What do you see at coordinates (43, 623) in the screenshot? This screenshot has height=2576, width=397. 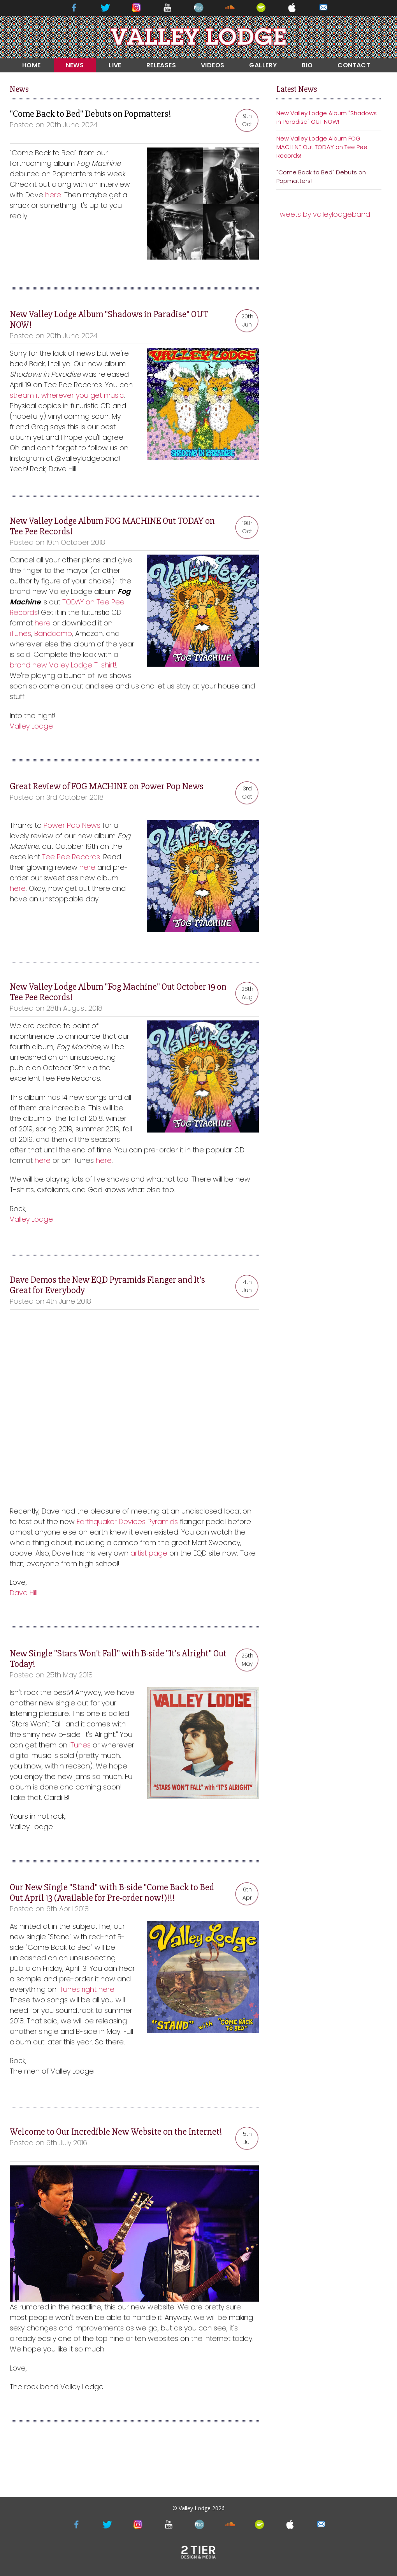 I see `here` at bounding box center [43, 623].